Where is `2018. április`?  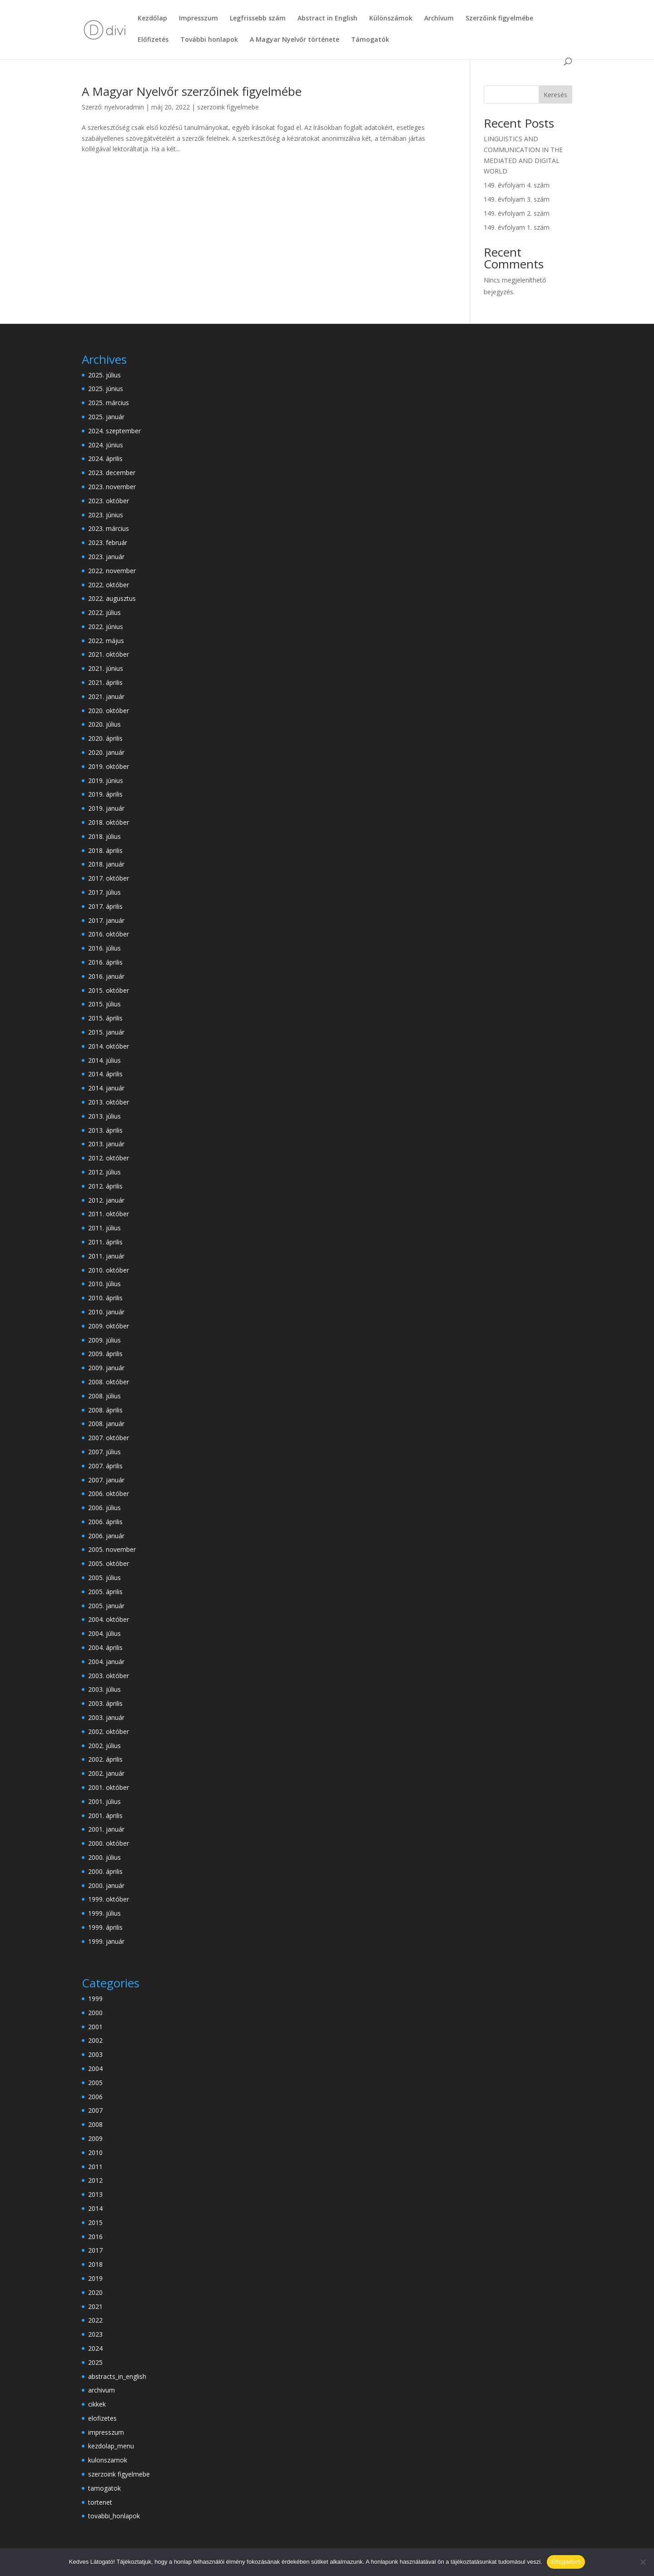
2018. április is located at coordinates (105, 850).